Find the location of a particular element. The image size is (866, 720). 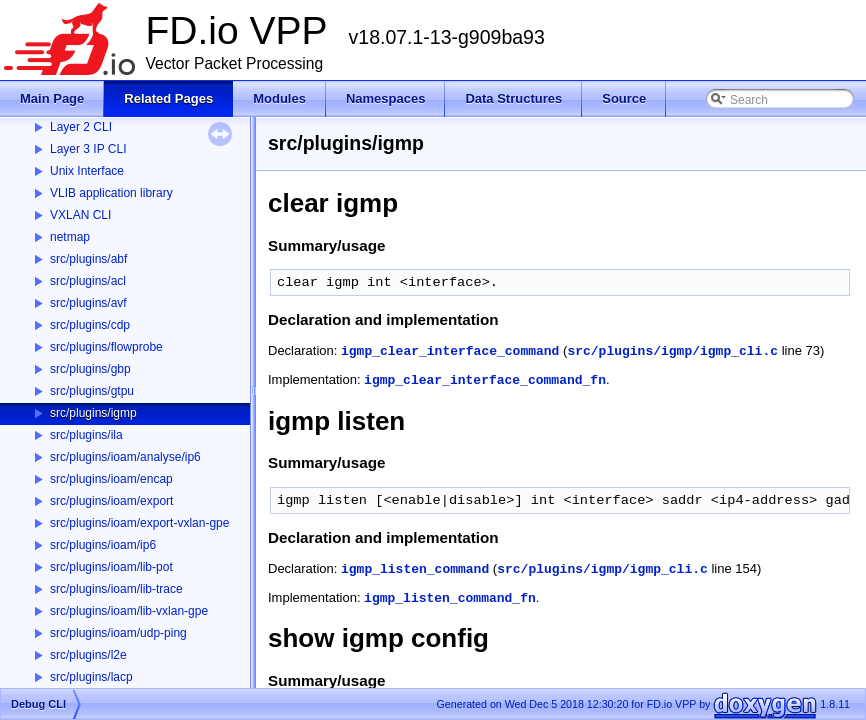

src/plugins/gtpu is located at coordinates (92, 391).